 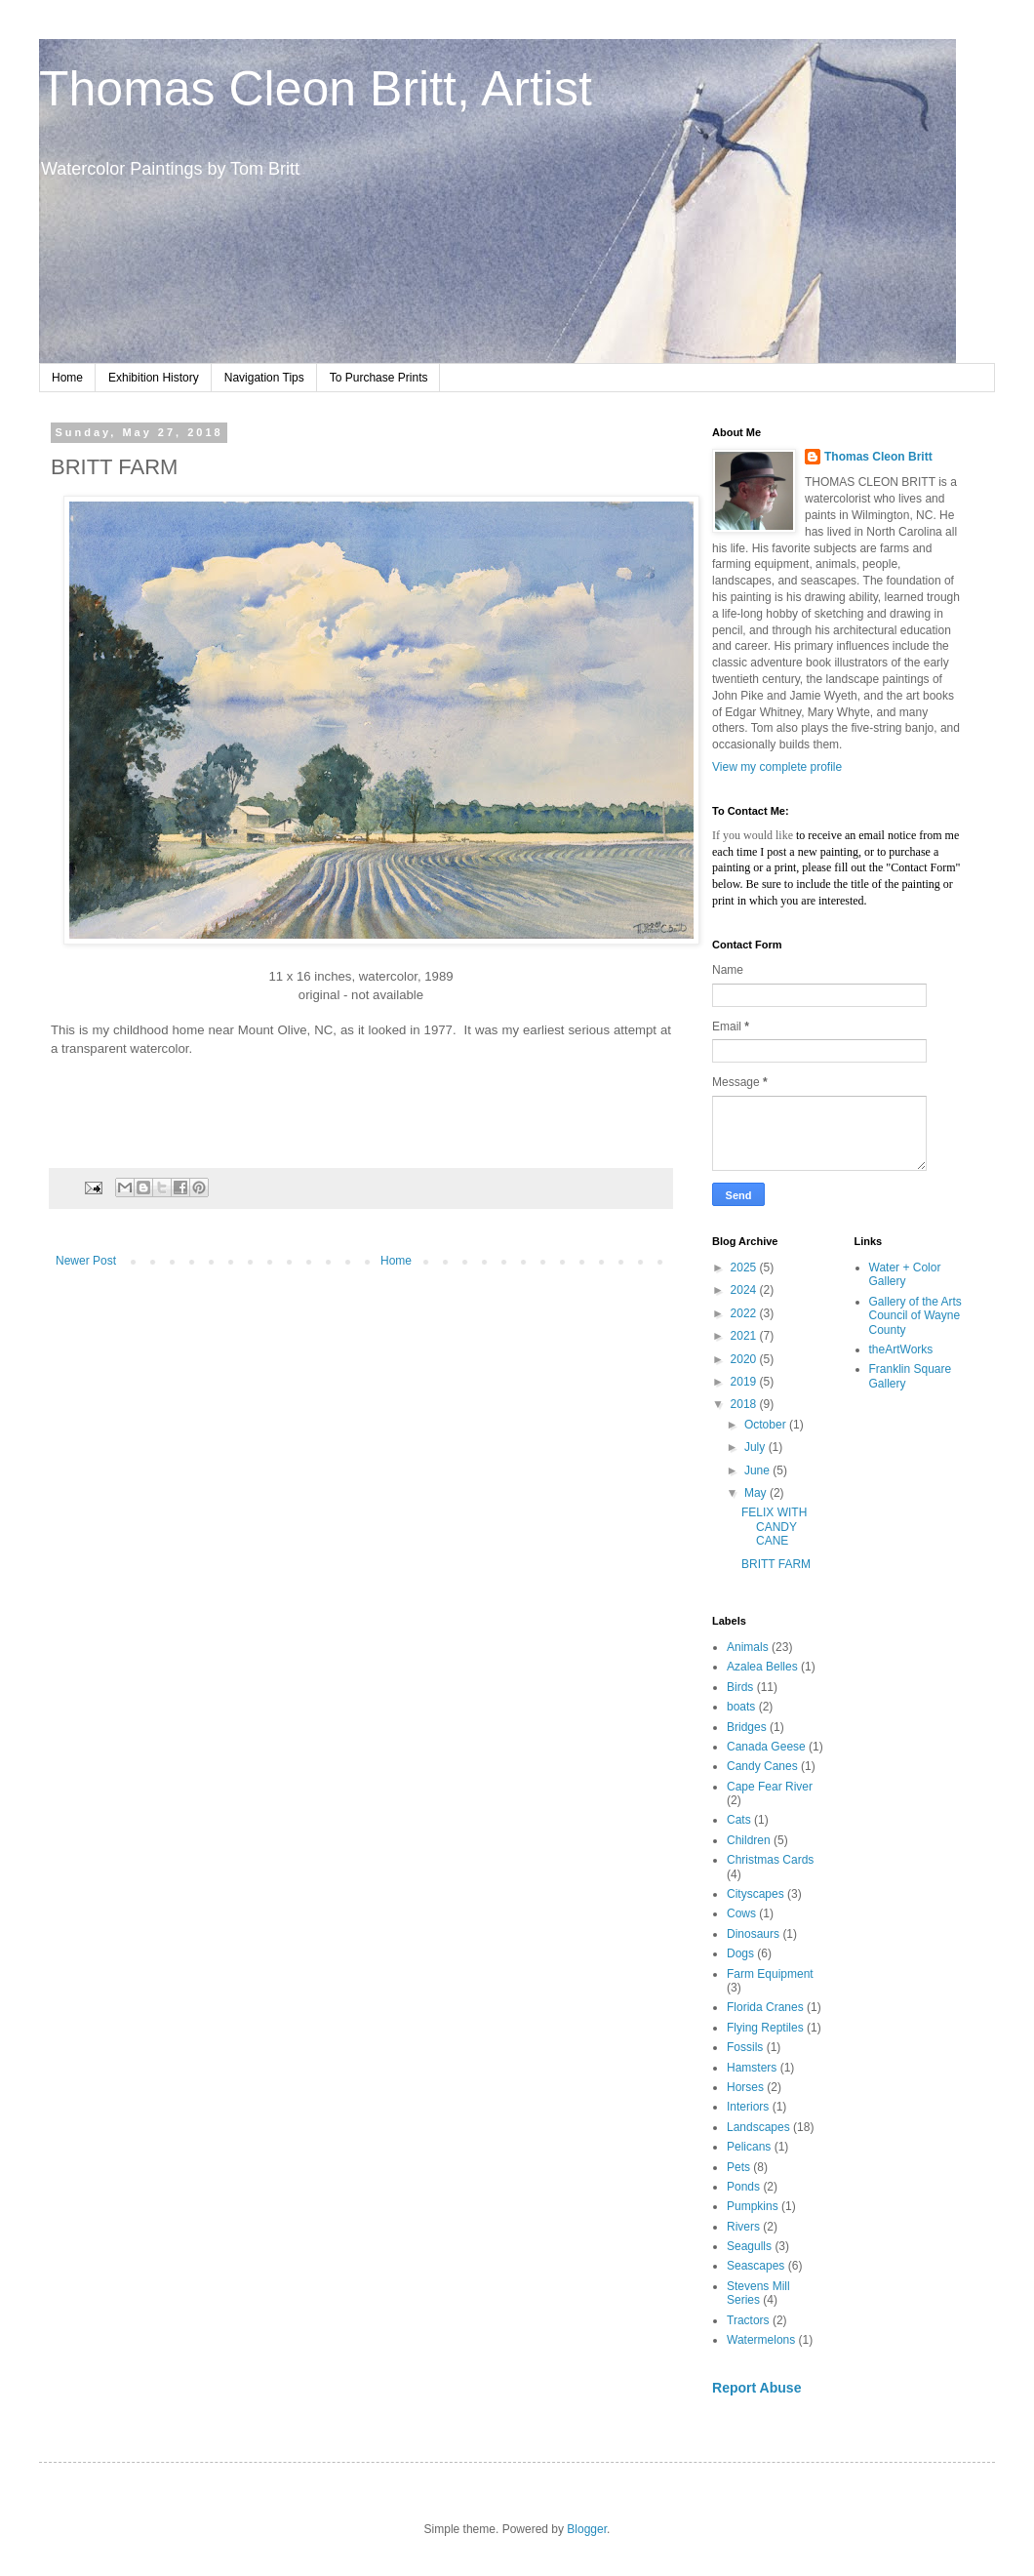 I want to click on Home, so click(x=67, y=377).